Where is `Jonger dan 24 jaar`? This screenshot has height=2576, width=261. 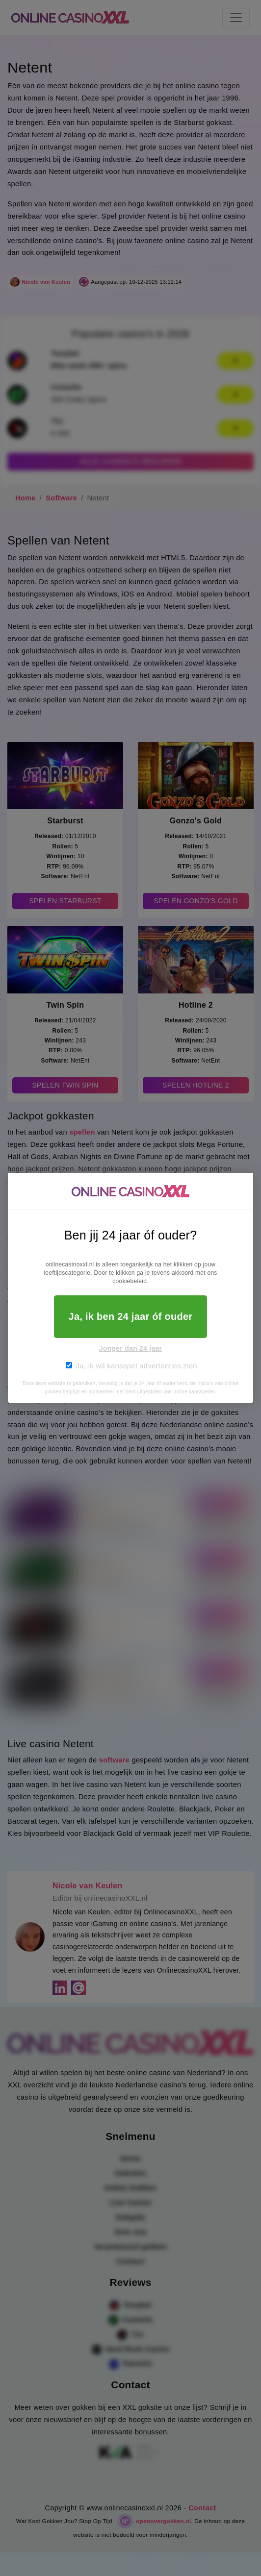 Jonger dan 24 jaar is located at coordinates (130, 1348).